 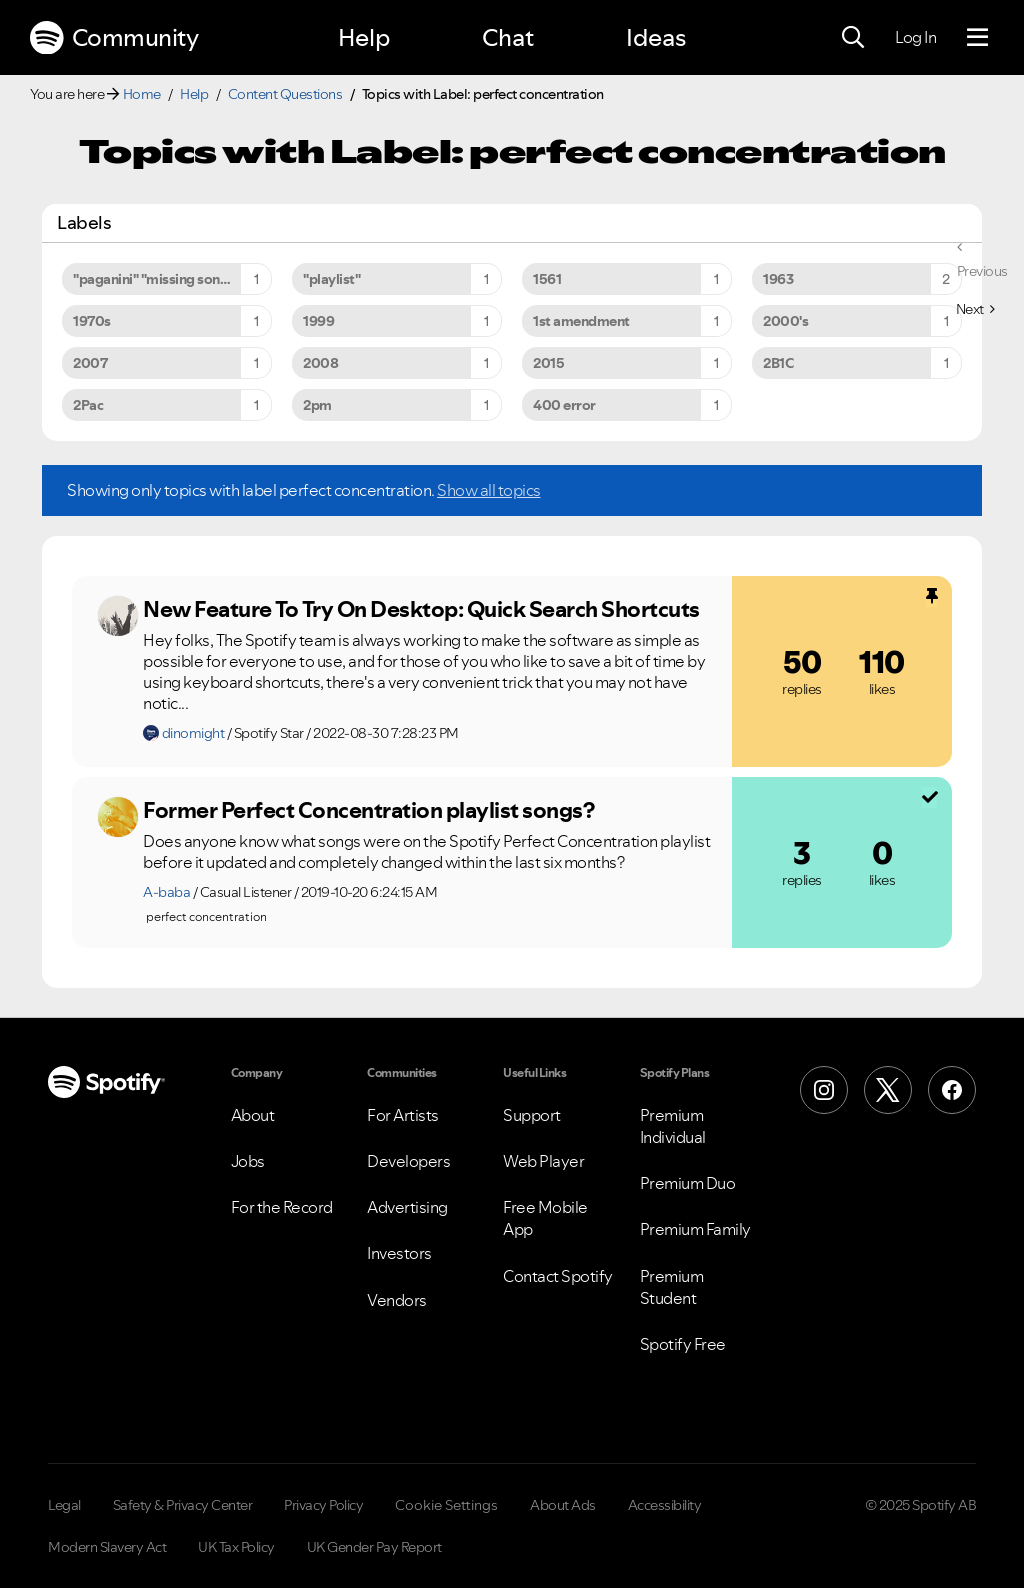 I want to click on 2007 [Filter Topics with Label: 2007], so click(x=90, y=363).